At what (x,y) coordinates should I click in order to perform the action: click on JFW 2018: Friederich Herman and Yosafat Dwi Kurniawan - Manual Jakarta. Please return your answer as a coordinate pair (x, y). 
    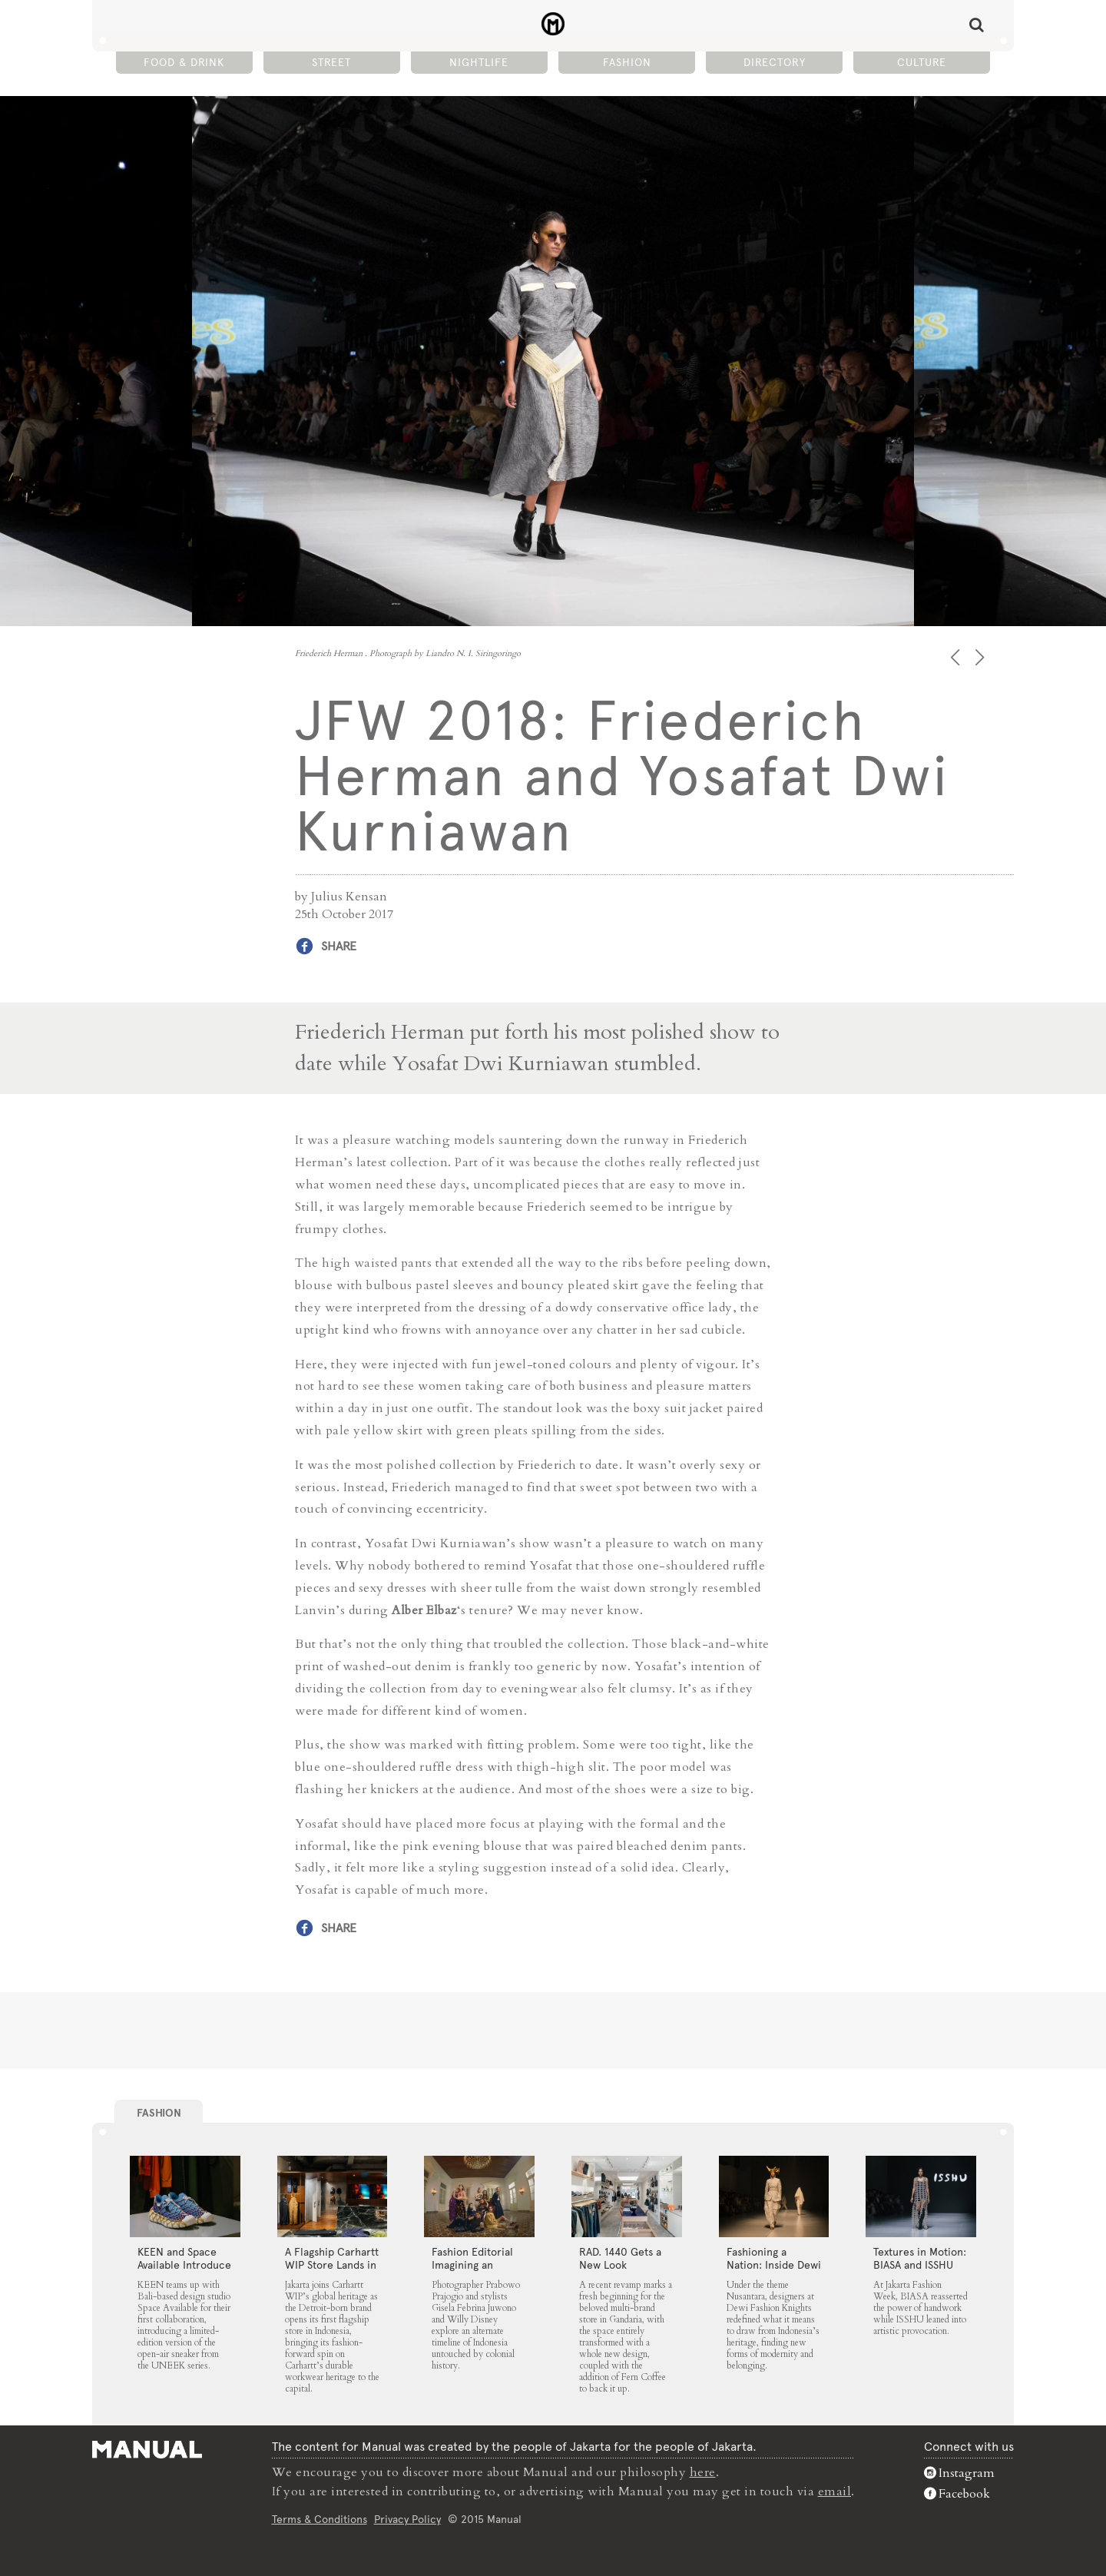
    Looking at the image, I should click on (553, 23).